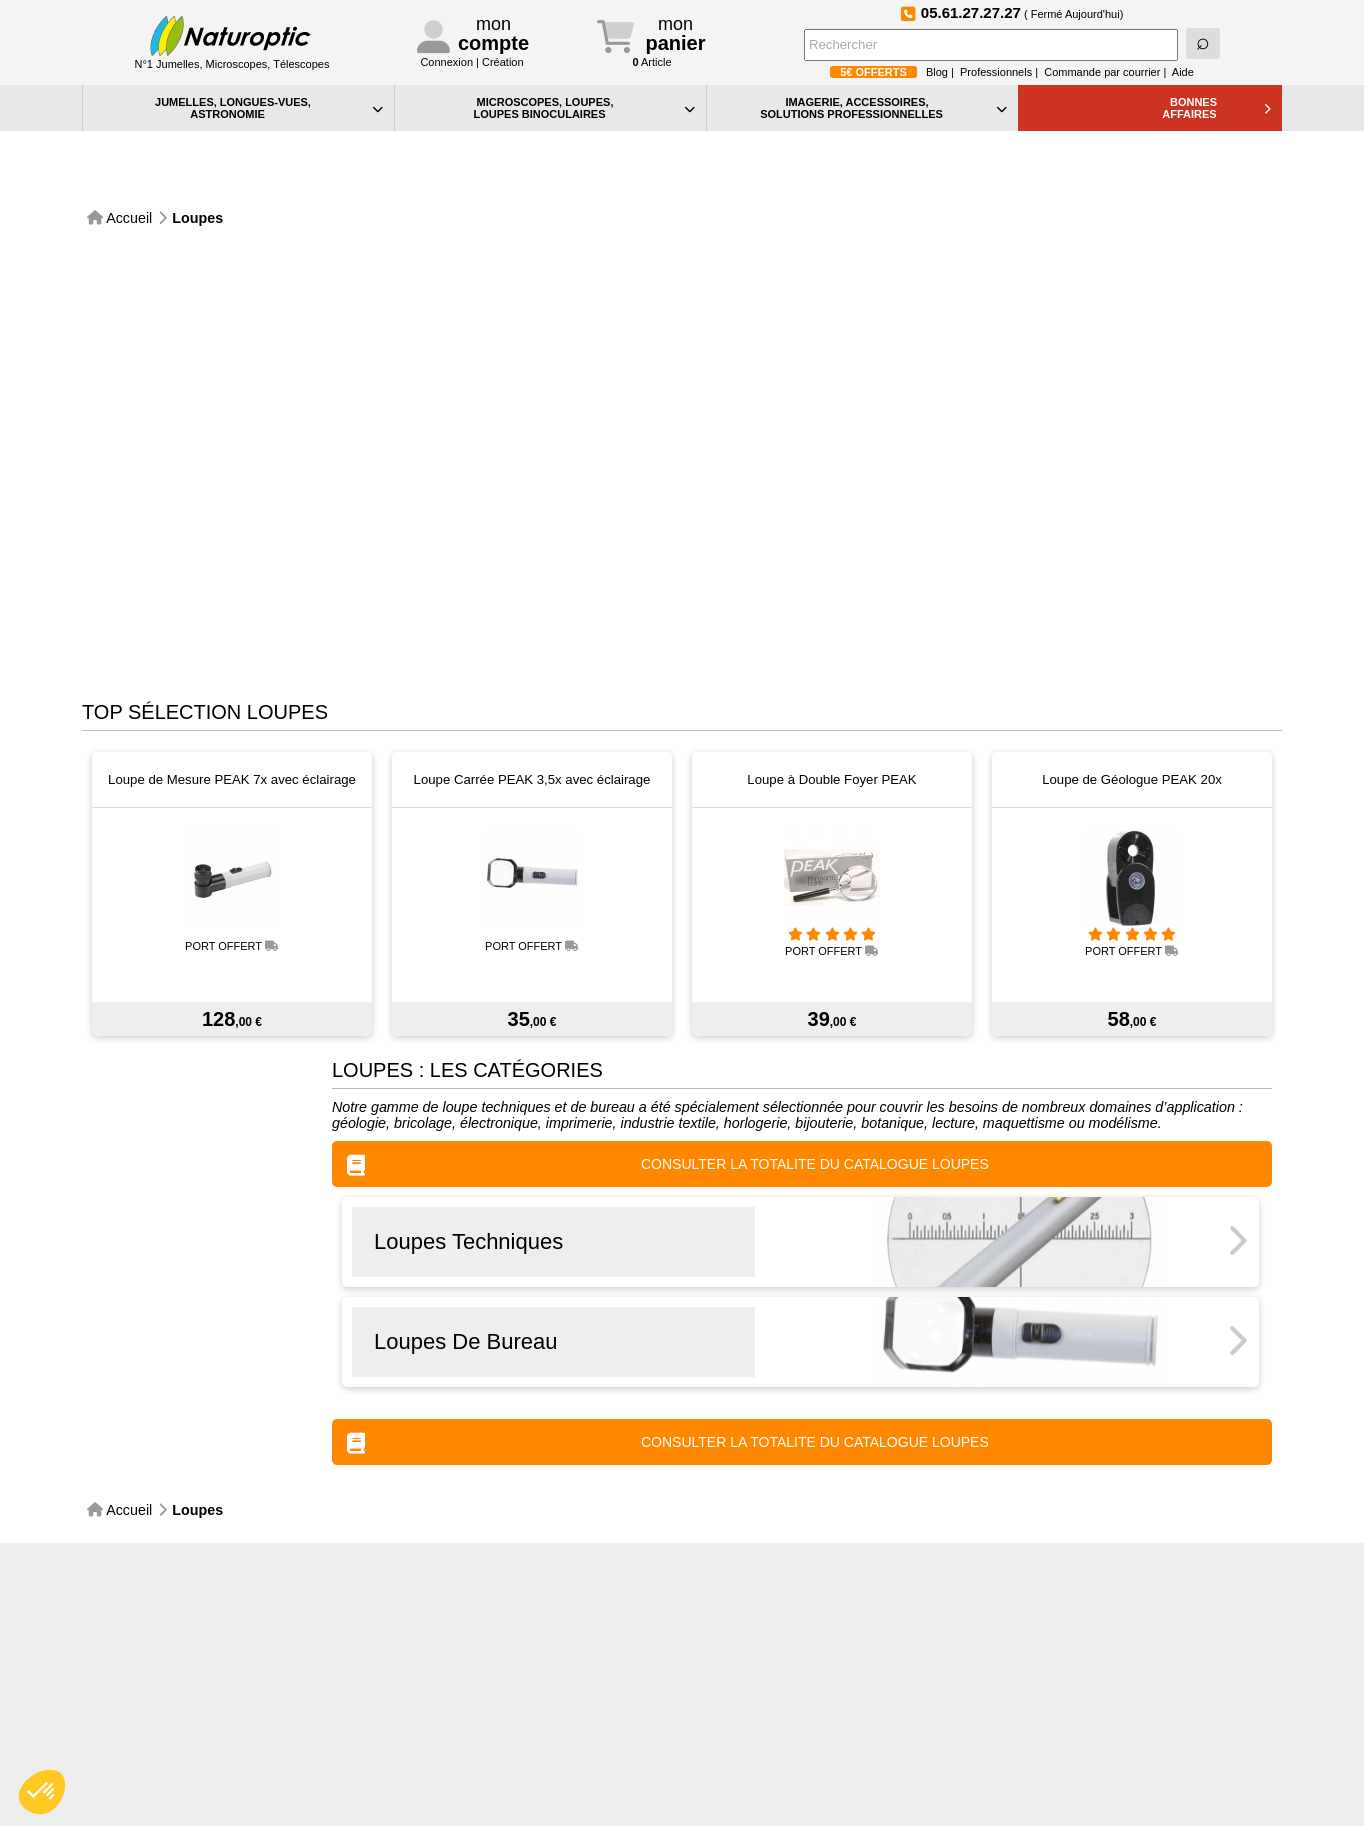 The width and height of the screenshot is (1364, 1826). Describe the element at coordinates (1206, 1546) in the screenshot. I see `Foire aux Questions` at that location.